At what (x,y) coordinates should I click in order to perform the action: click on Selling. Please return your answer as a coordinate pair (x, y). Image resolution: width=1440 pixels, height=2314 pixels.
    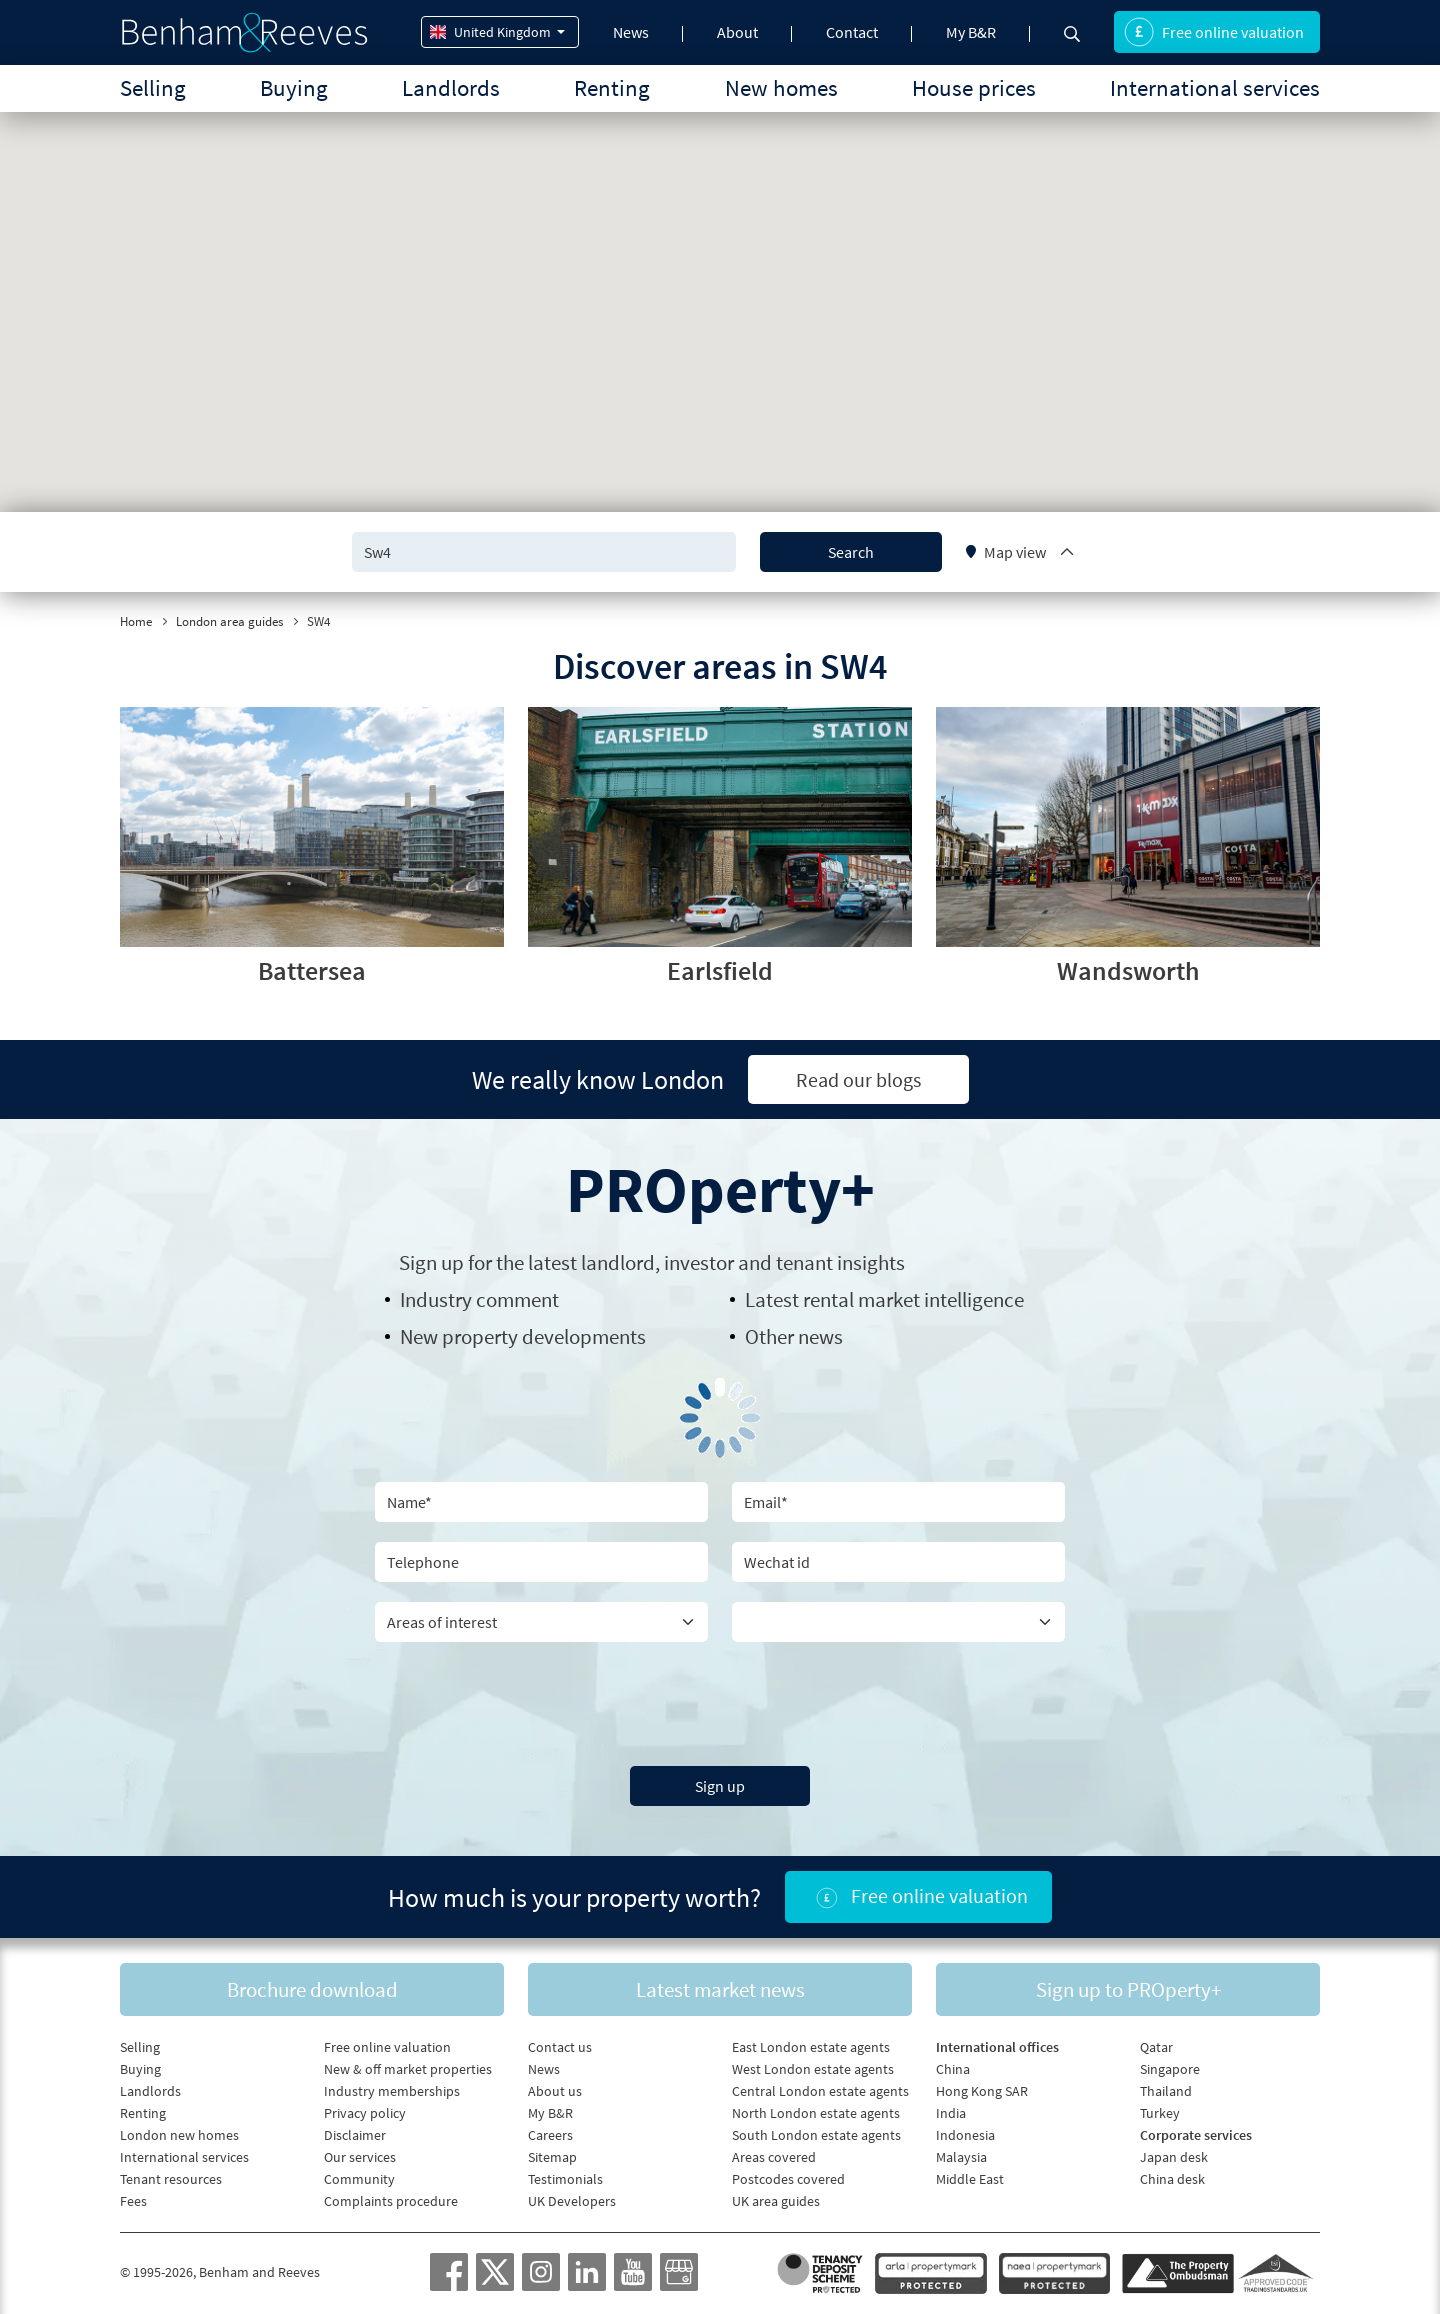
    Looking at the image, I should click on (153, 87).